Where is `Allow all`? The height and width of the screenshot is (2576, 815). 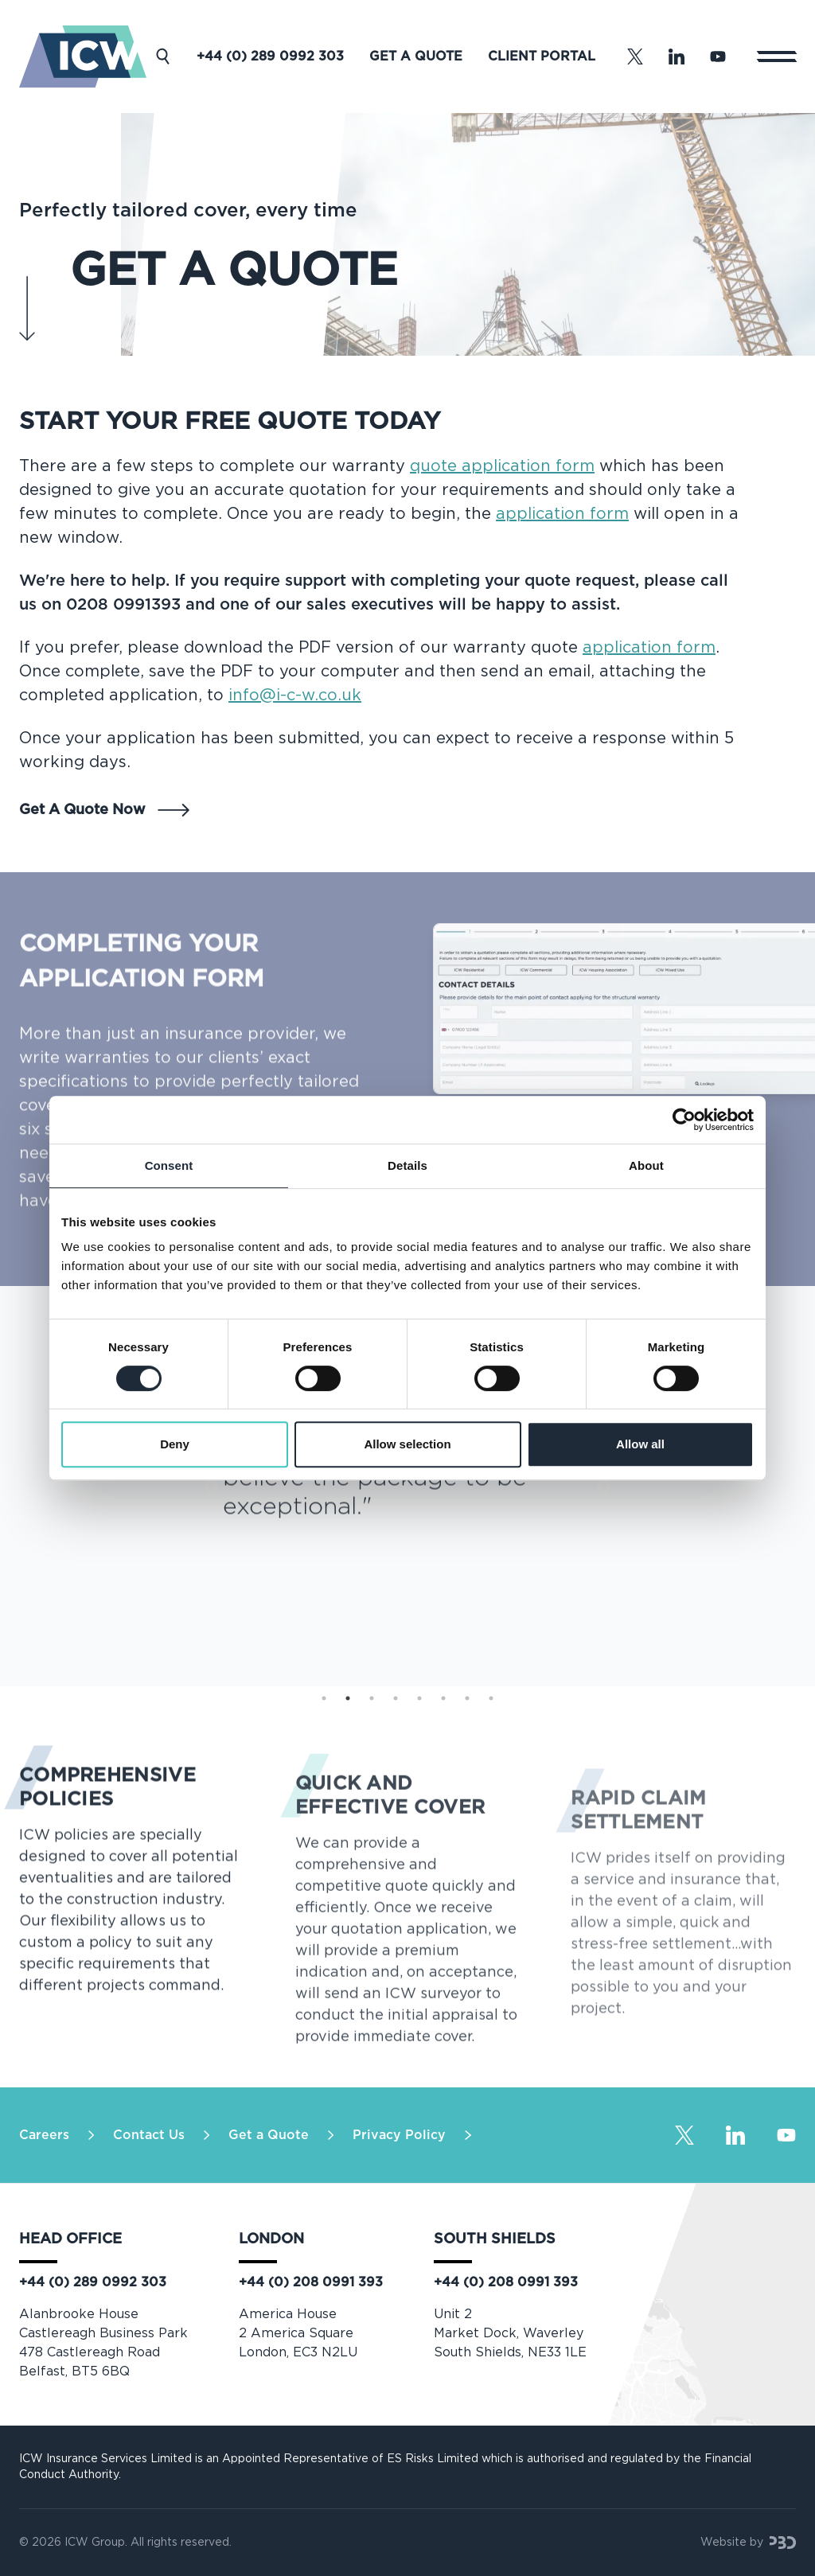 Allow all is located at coordinates (640, 1444).